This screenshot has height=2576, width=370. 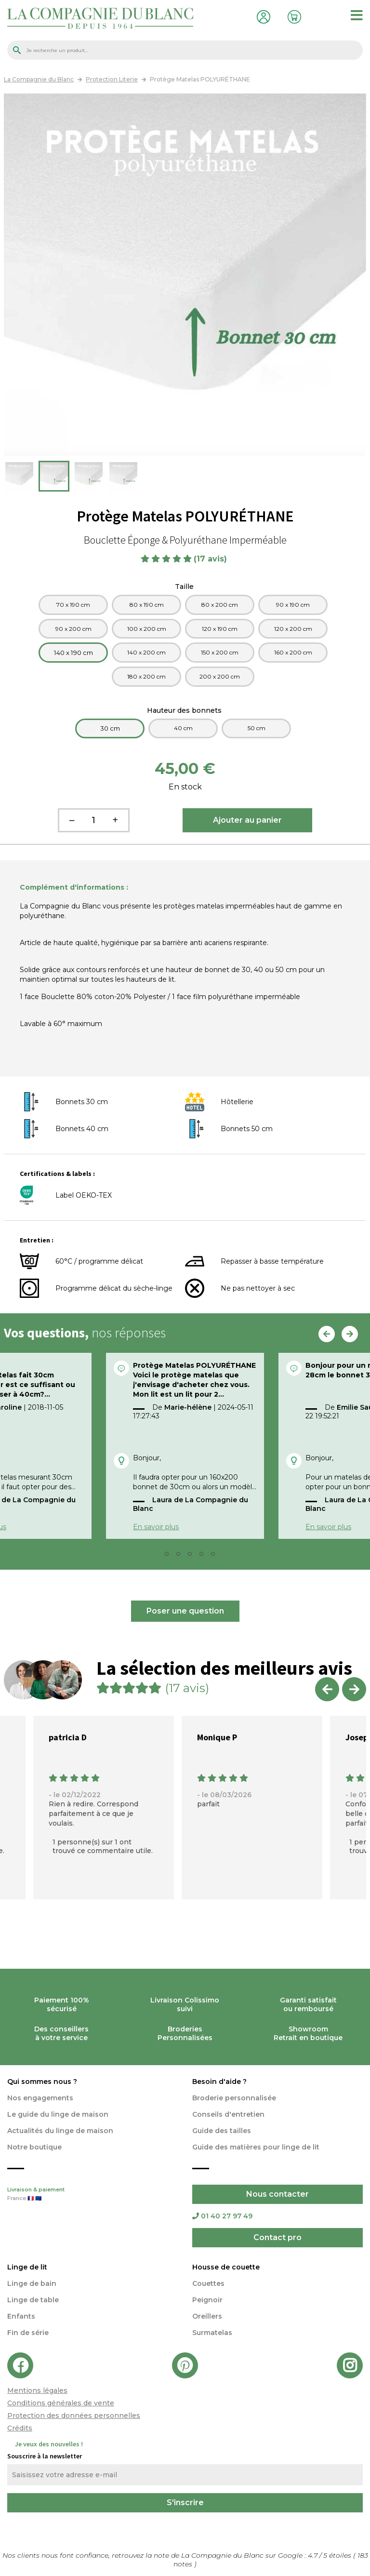 What do you see at coordinates (19, 2428) in the screenshot?
I see `Crédits` at bounding box center [19, 2428].